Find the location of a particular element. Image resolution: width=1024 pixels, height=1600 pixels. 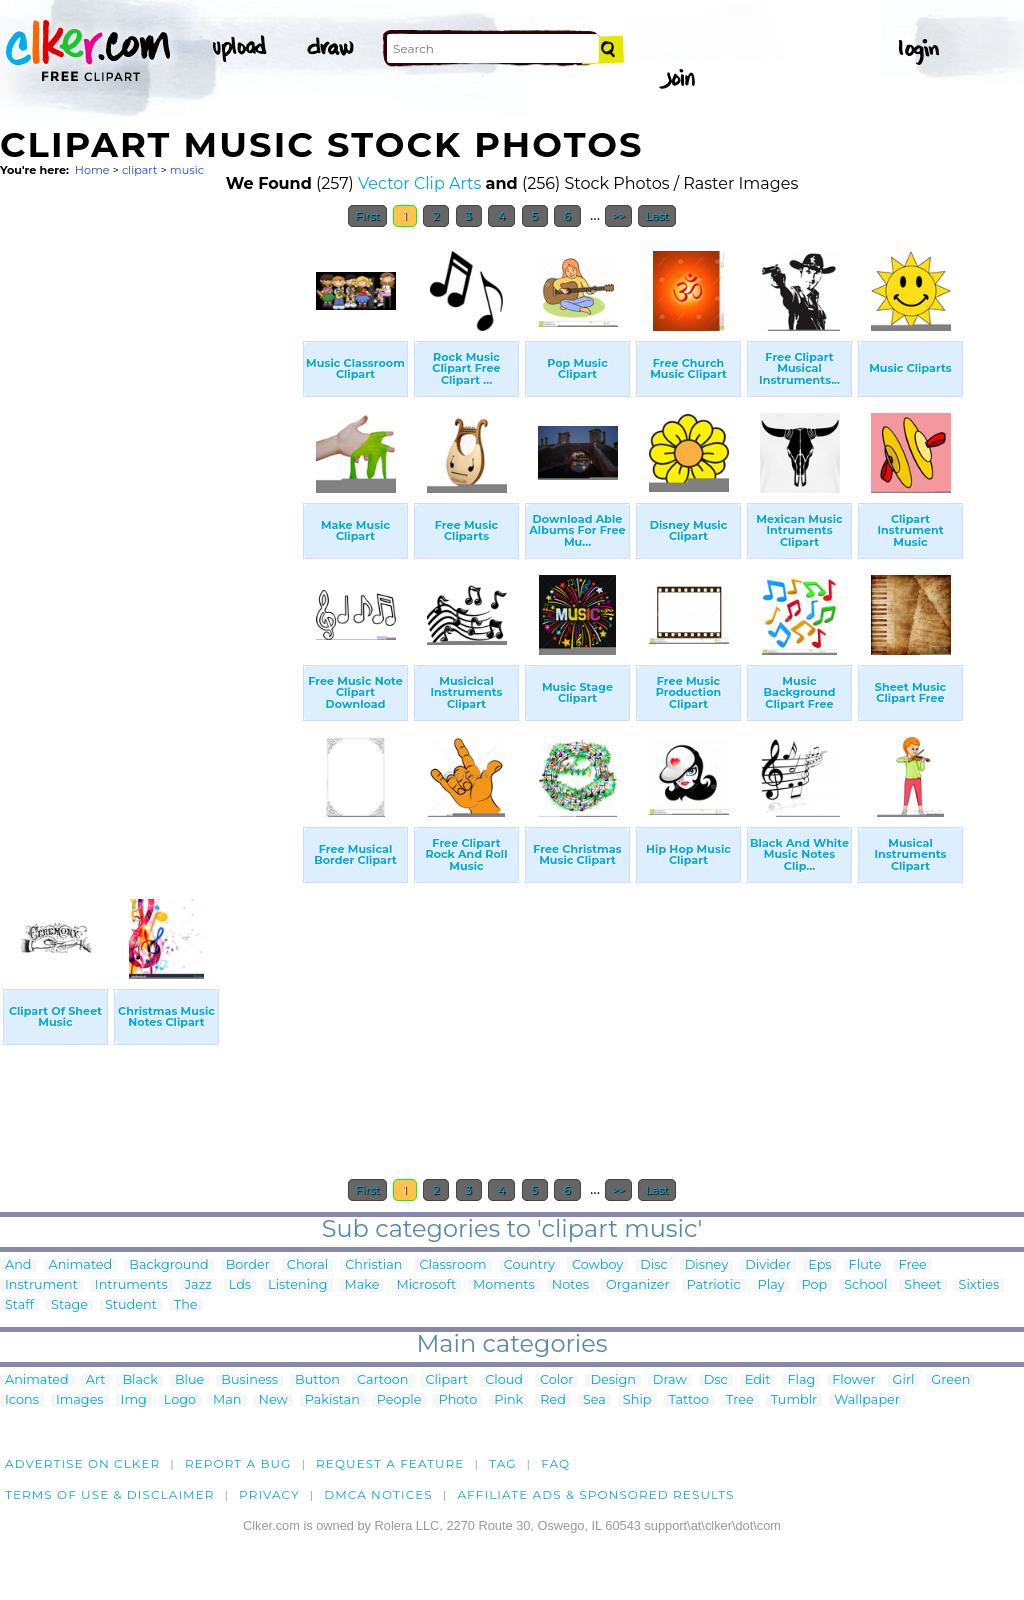

Make is located at coordinates (362, 1285).